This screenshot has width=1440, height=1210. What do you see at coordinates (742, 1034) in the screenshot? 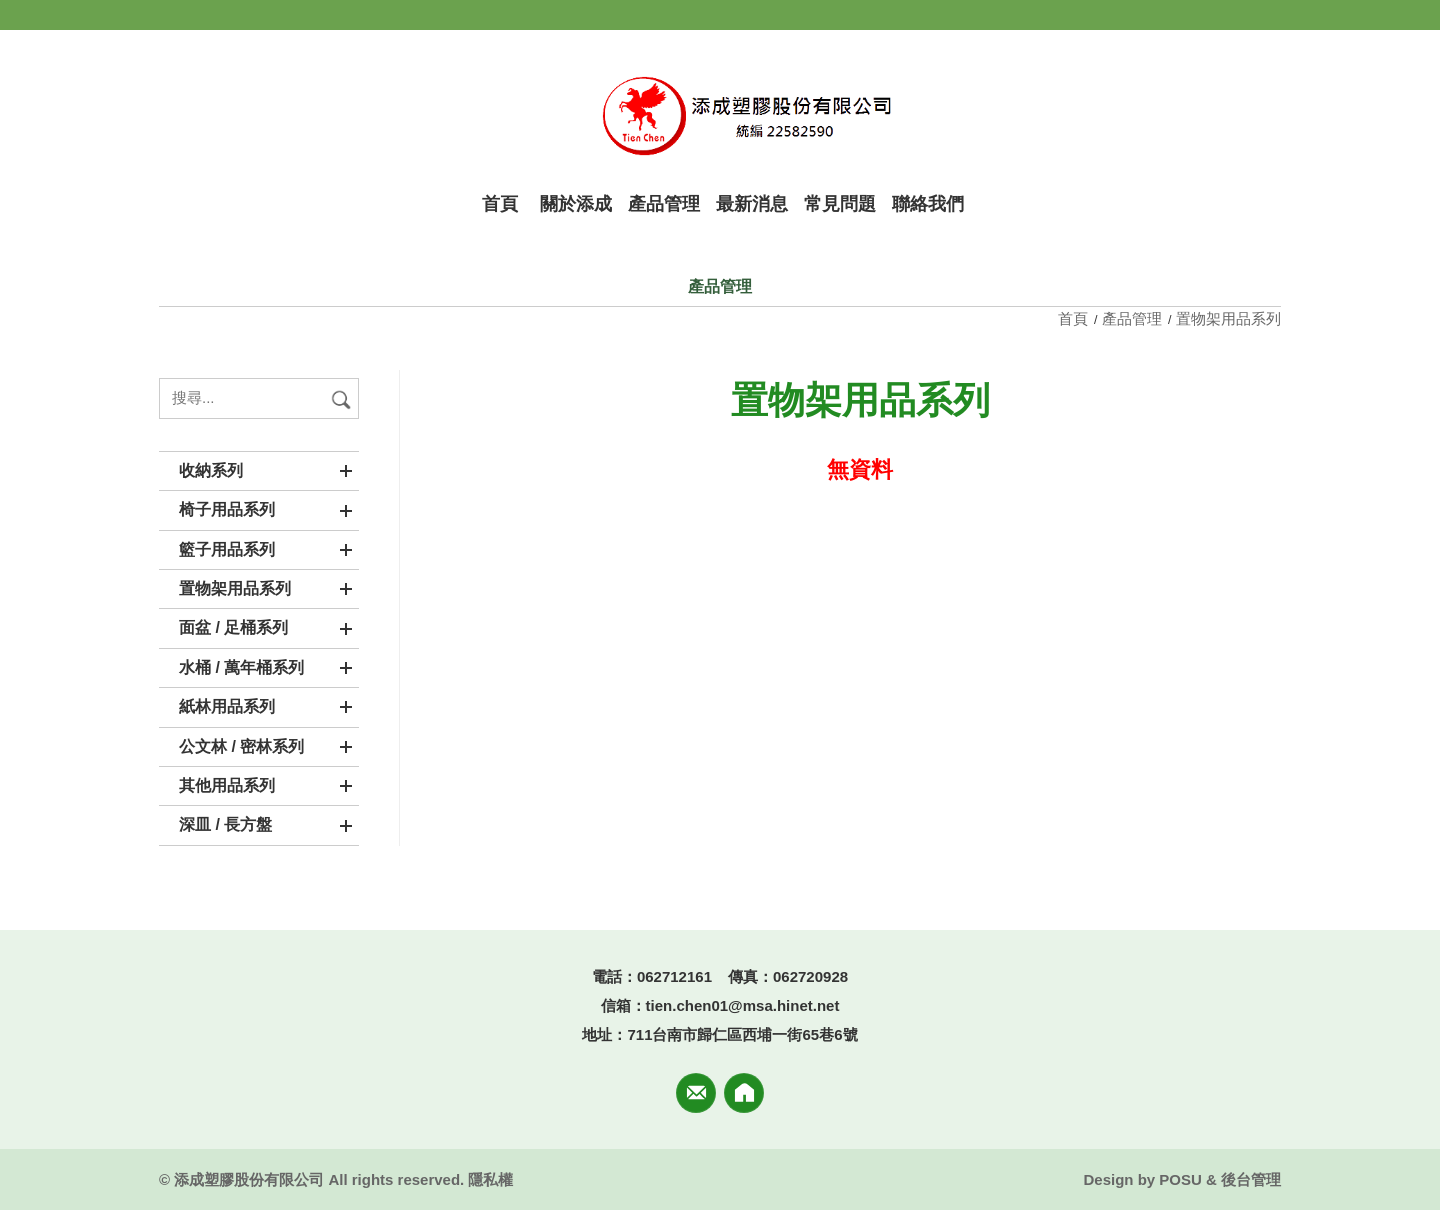
I see `711台南市歸仁區西埔一街65巷6號` at bounding box center [742, 1034].